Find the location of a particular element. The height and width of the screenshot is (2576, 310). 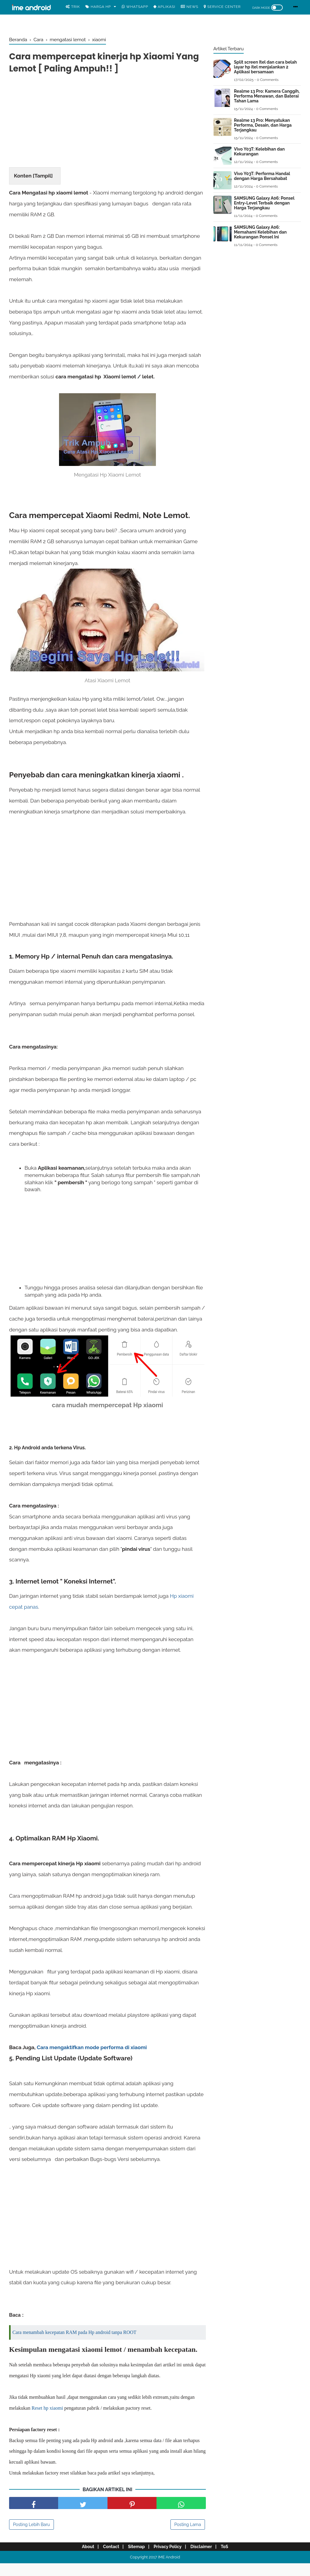

IME Android is located at coordinates (169, 2570).